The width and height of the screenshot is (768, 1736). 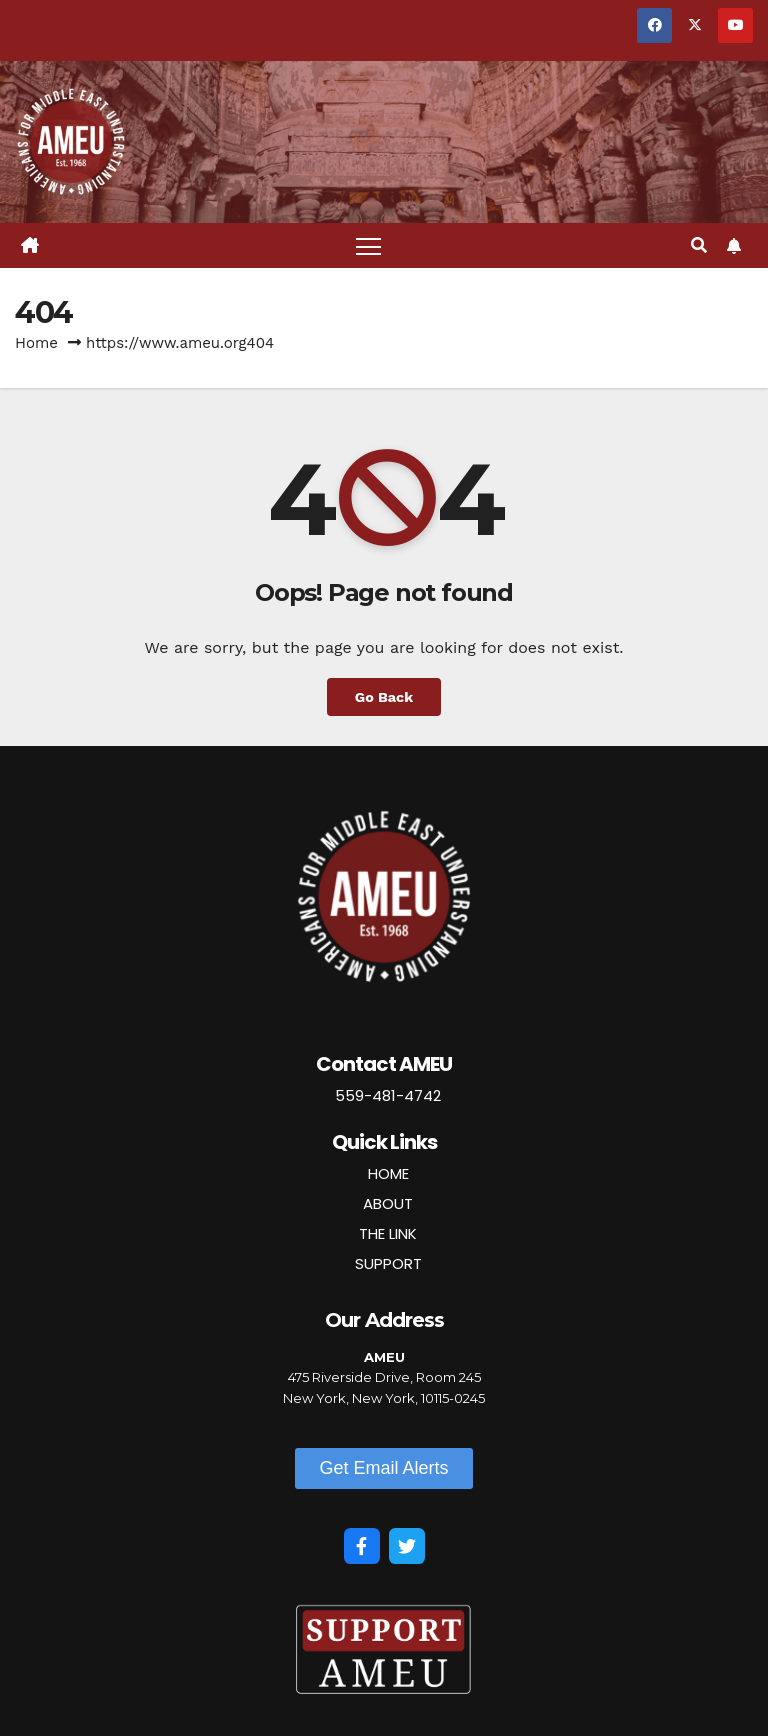 I want to click on ABOUT, so click(x=388, y=1203).